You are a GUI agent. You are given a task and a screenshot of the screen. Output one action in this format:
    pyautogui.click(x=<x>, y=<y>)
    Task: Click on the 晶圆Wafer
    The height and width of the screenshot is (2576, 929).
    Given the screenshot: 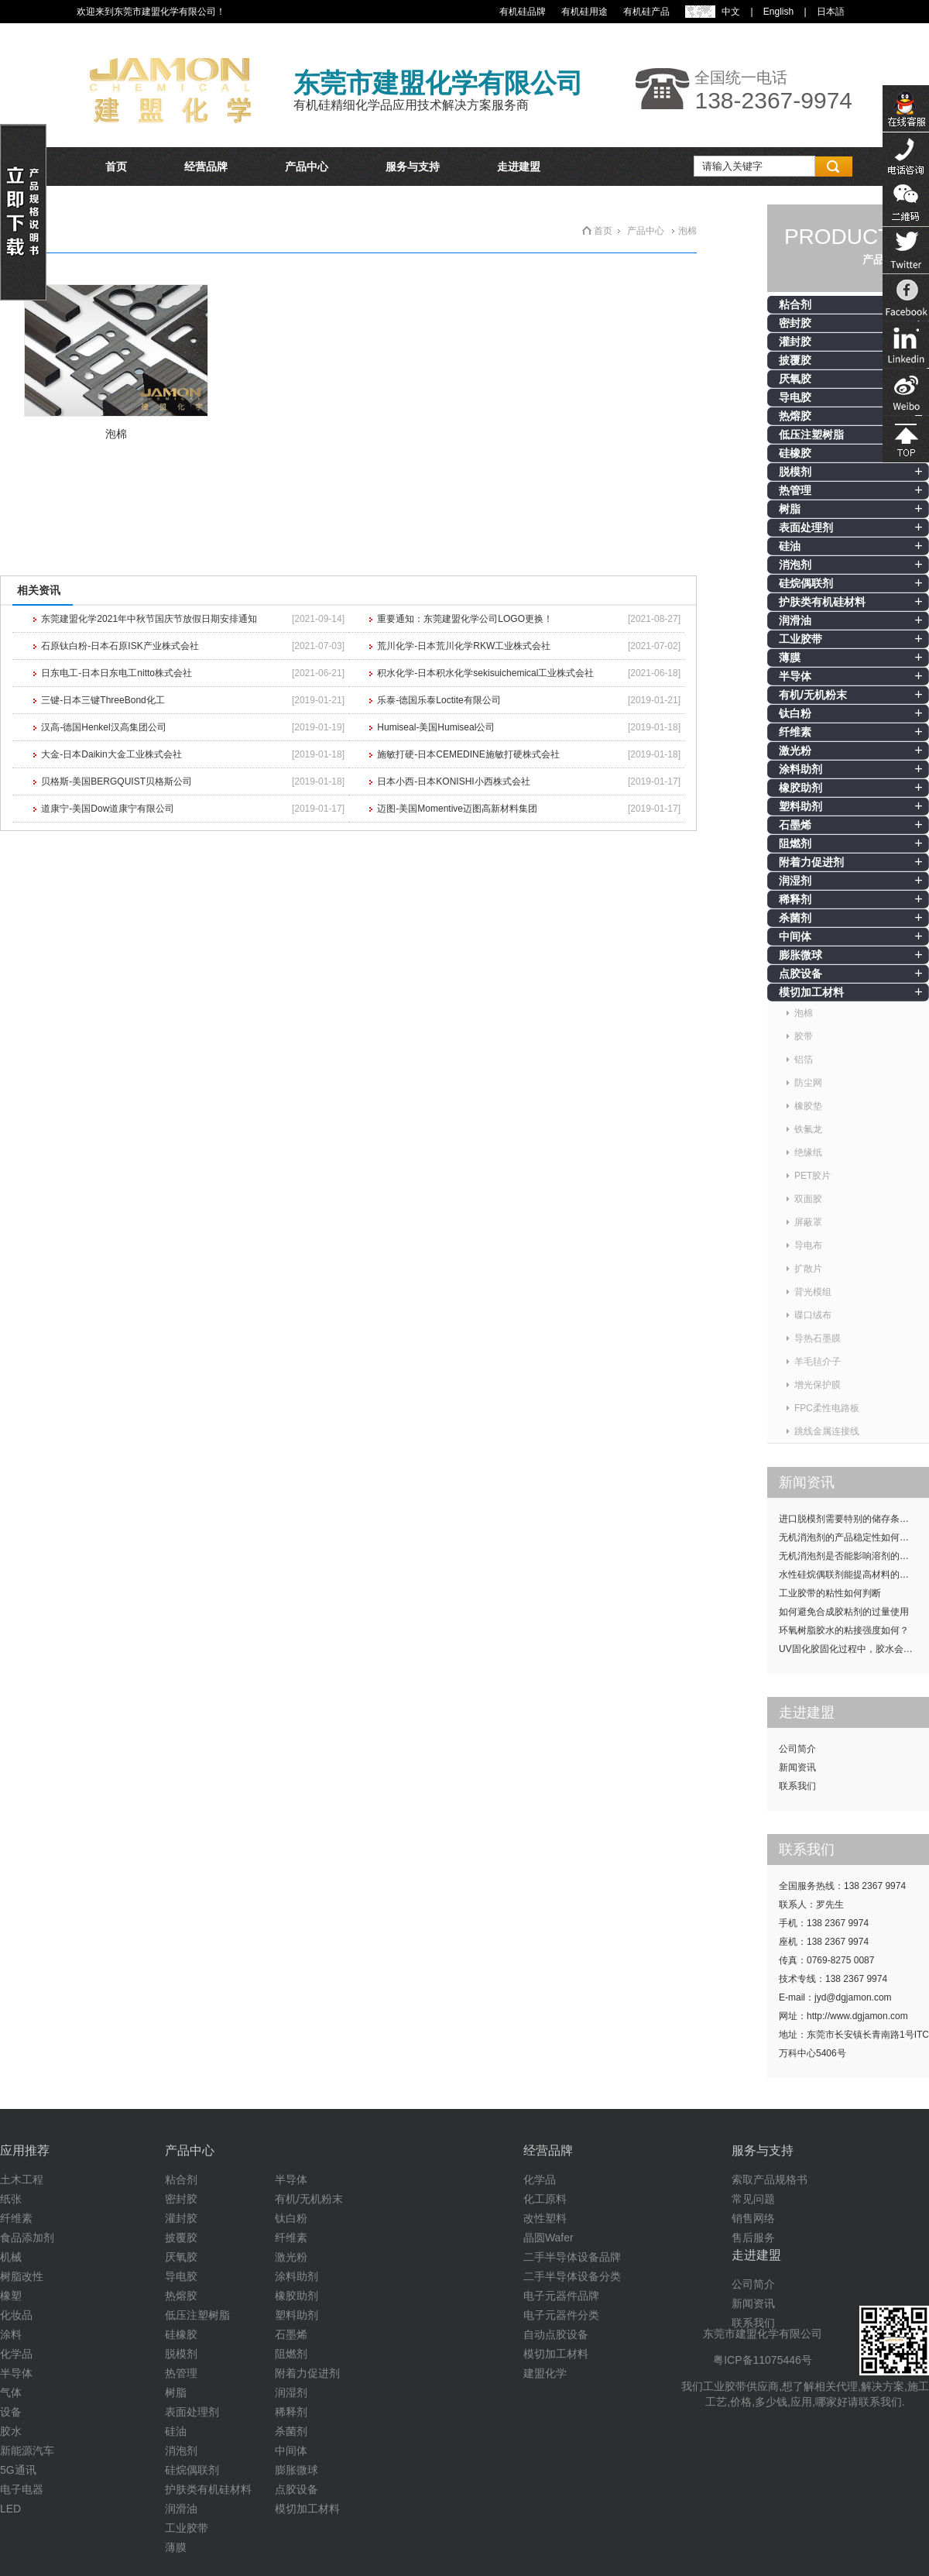 What is the action you would take?
    pyautogui.click(x=548, y=2237)
    